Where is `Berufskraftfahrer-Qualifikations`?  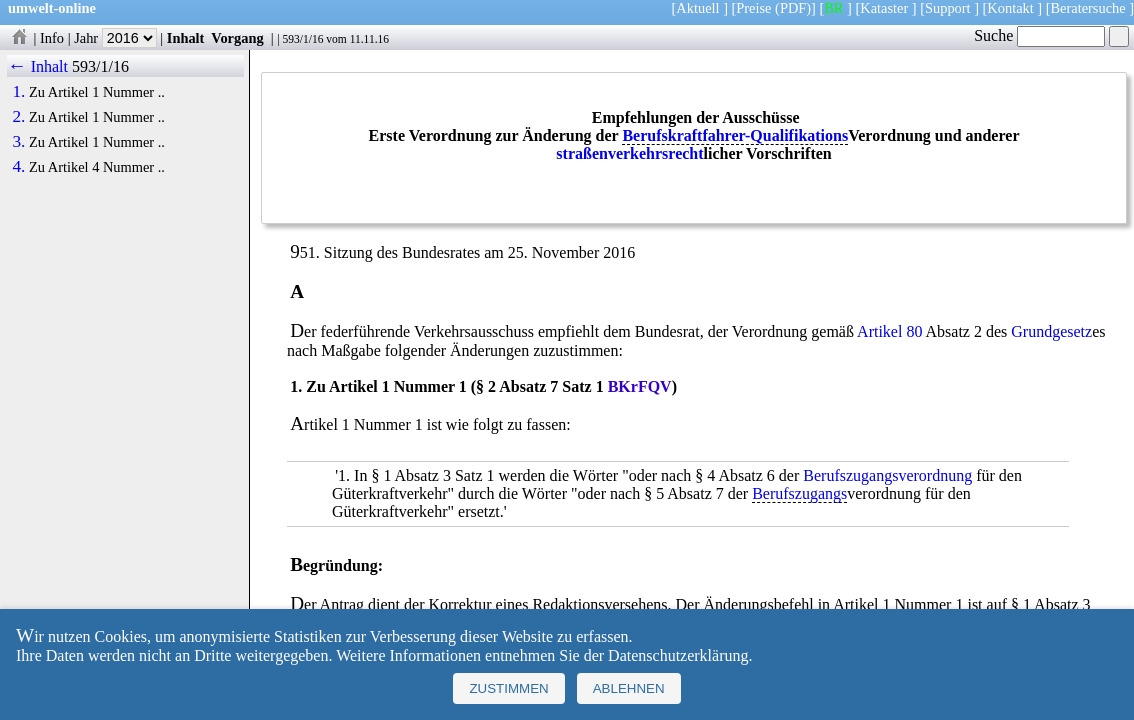
Berufskraftfahrer-Qualifikations is located at coordinates (735, 135).